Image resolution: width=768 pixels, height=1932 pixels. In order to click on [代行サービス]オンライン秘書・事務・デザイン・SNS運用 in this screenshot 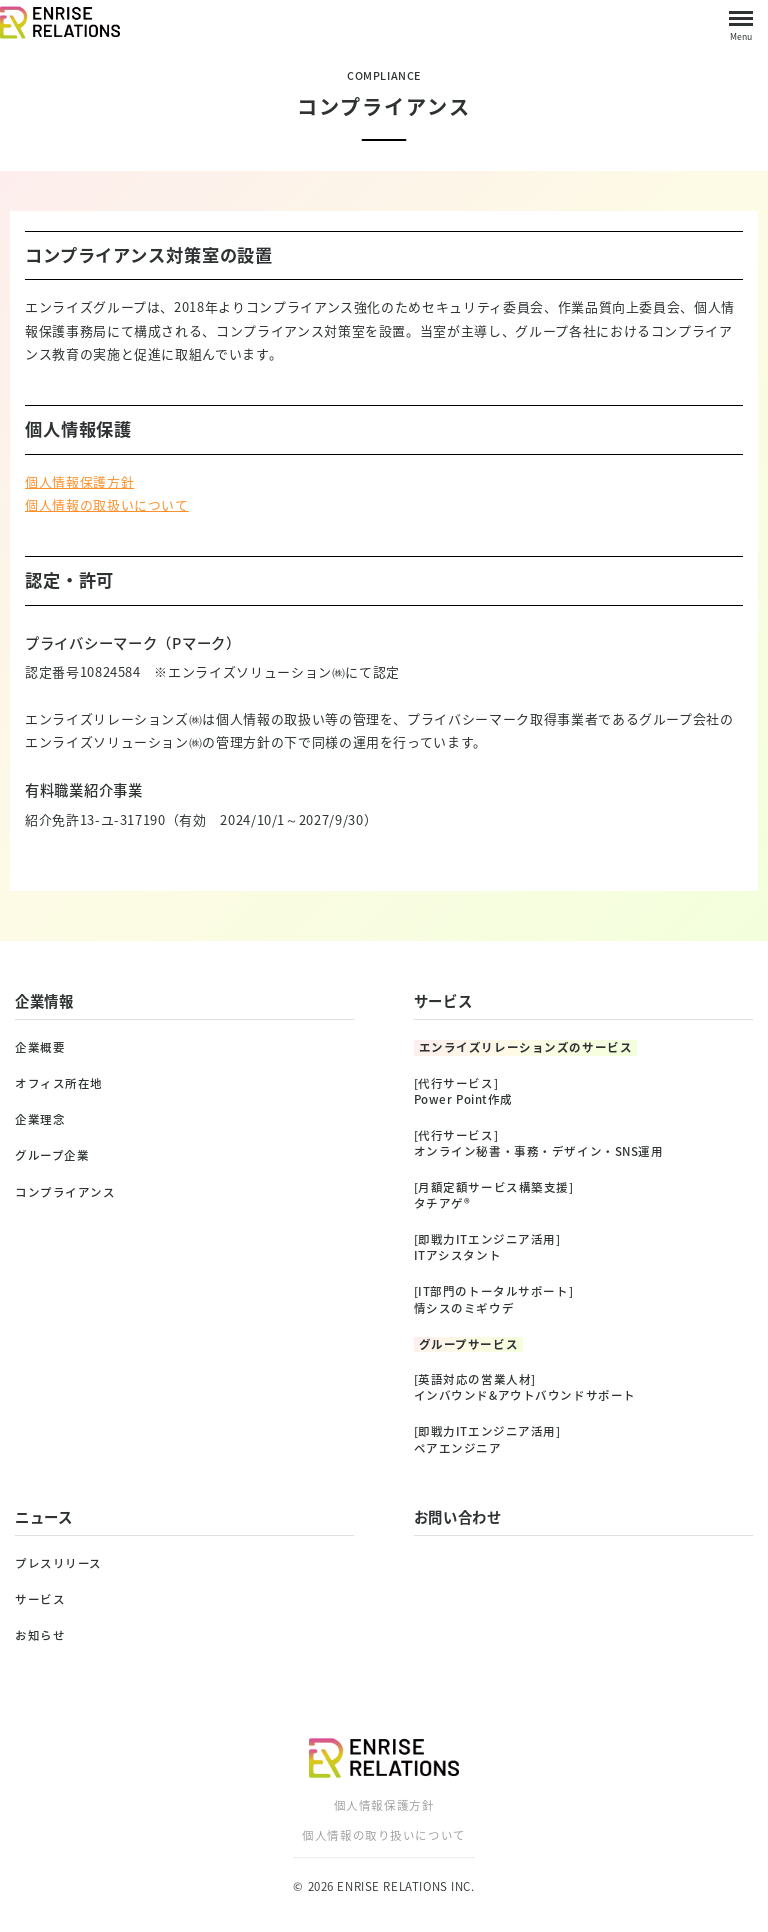, I will do `click(539, 1143)`.